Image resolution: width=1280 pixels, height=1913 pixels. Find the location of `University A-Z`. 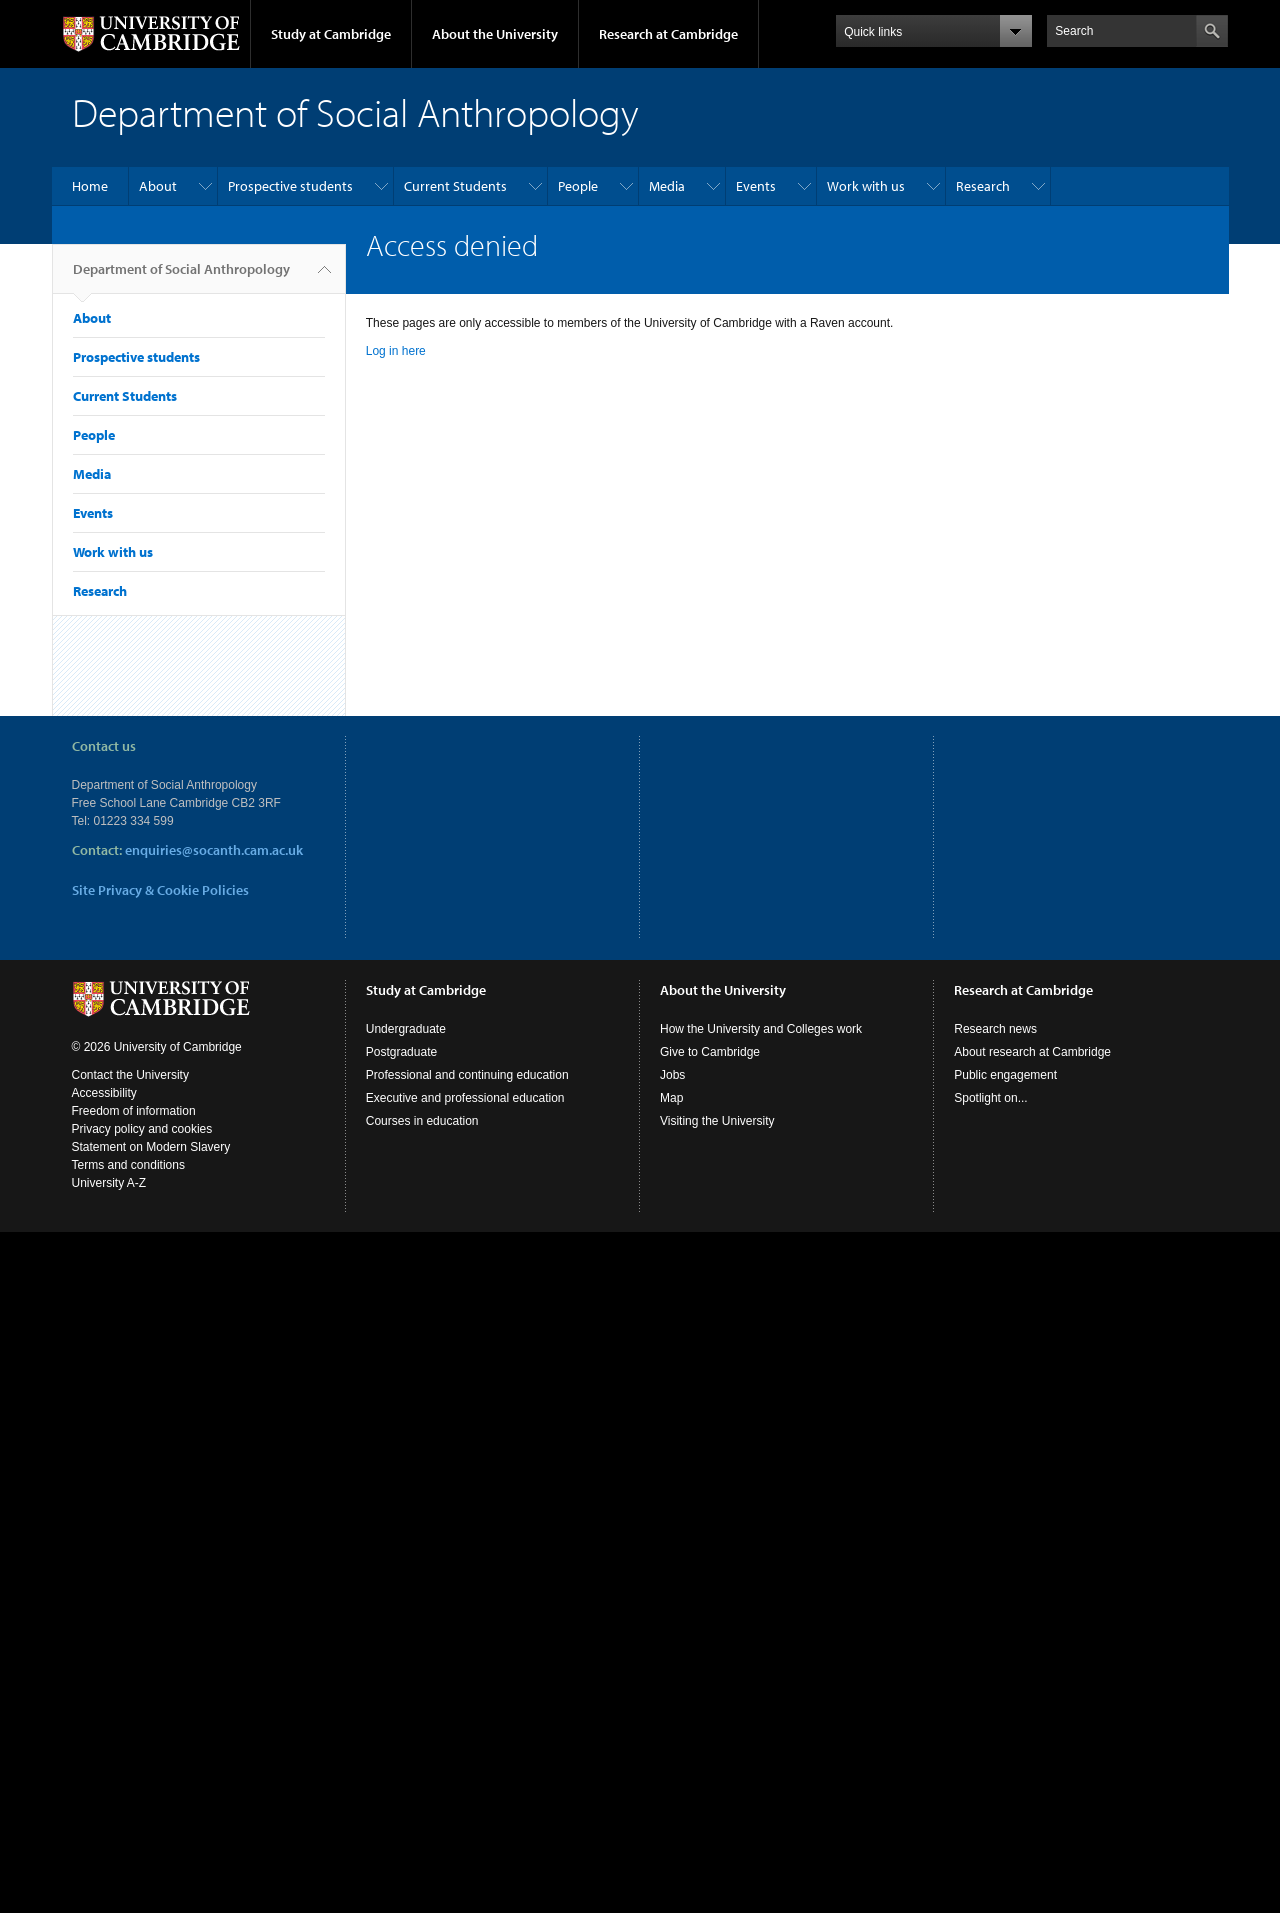

University A-Z is located at coordinates (109, 1183).